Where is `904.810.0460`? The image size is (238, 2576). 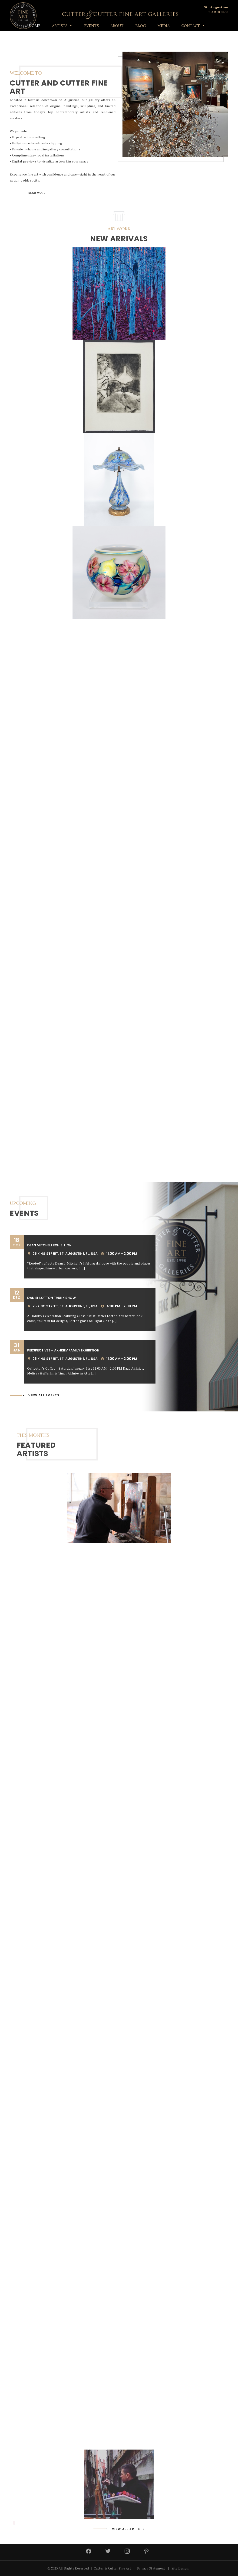
904.810.0460 is located at coordinates (218, 12).